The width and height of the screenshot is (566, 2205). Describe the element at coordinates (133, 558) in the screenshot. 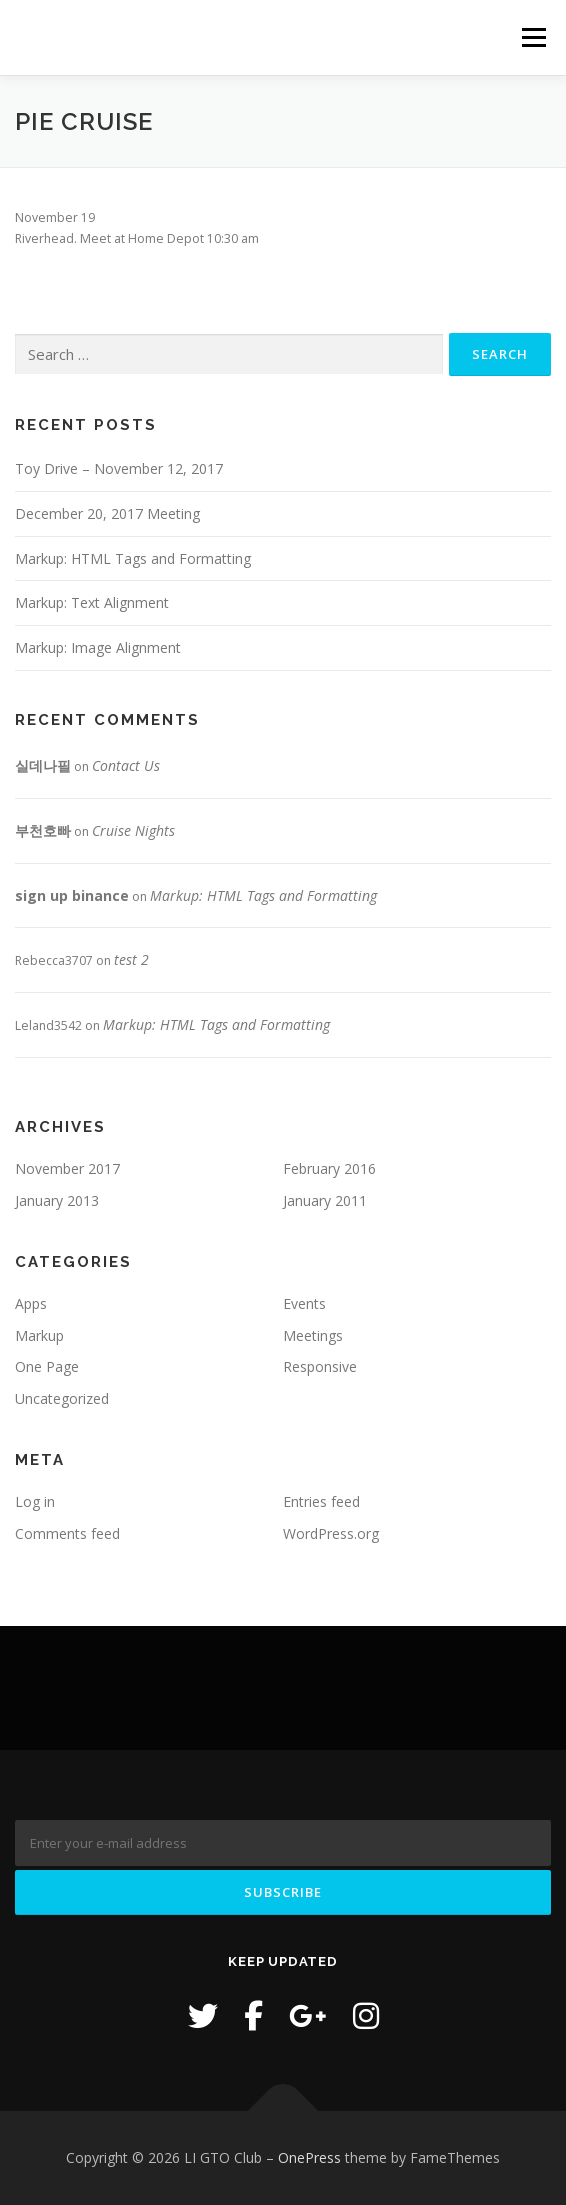

I see `Markup: HTML Tags and Formatting` at that location.